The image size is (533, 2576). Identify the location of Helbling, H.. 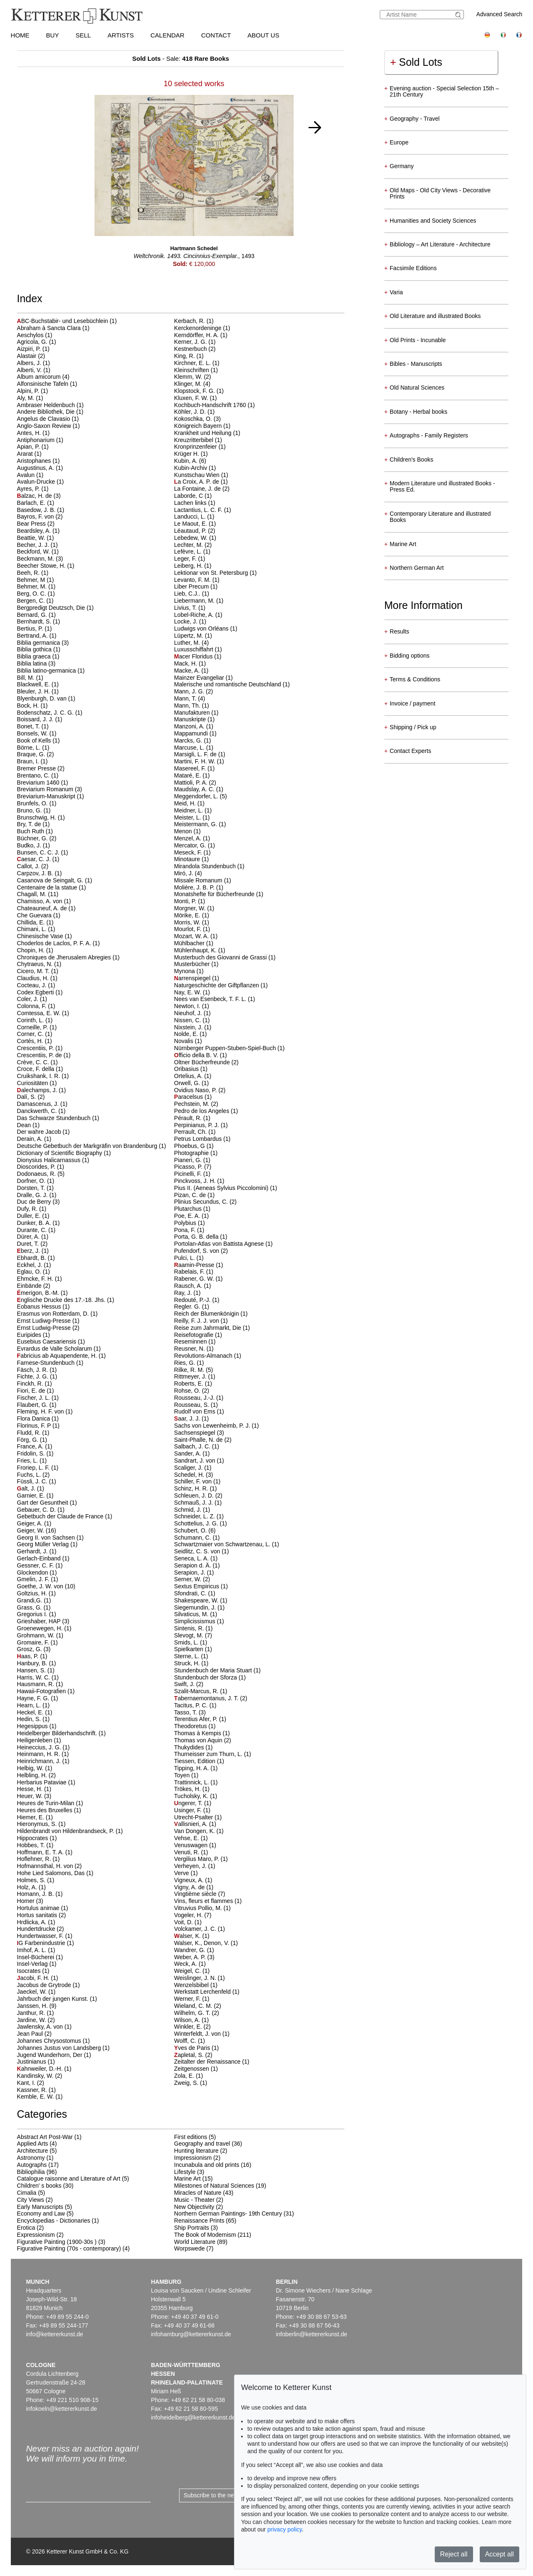
(33, 1775).